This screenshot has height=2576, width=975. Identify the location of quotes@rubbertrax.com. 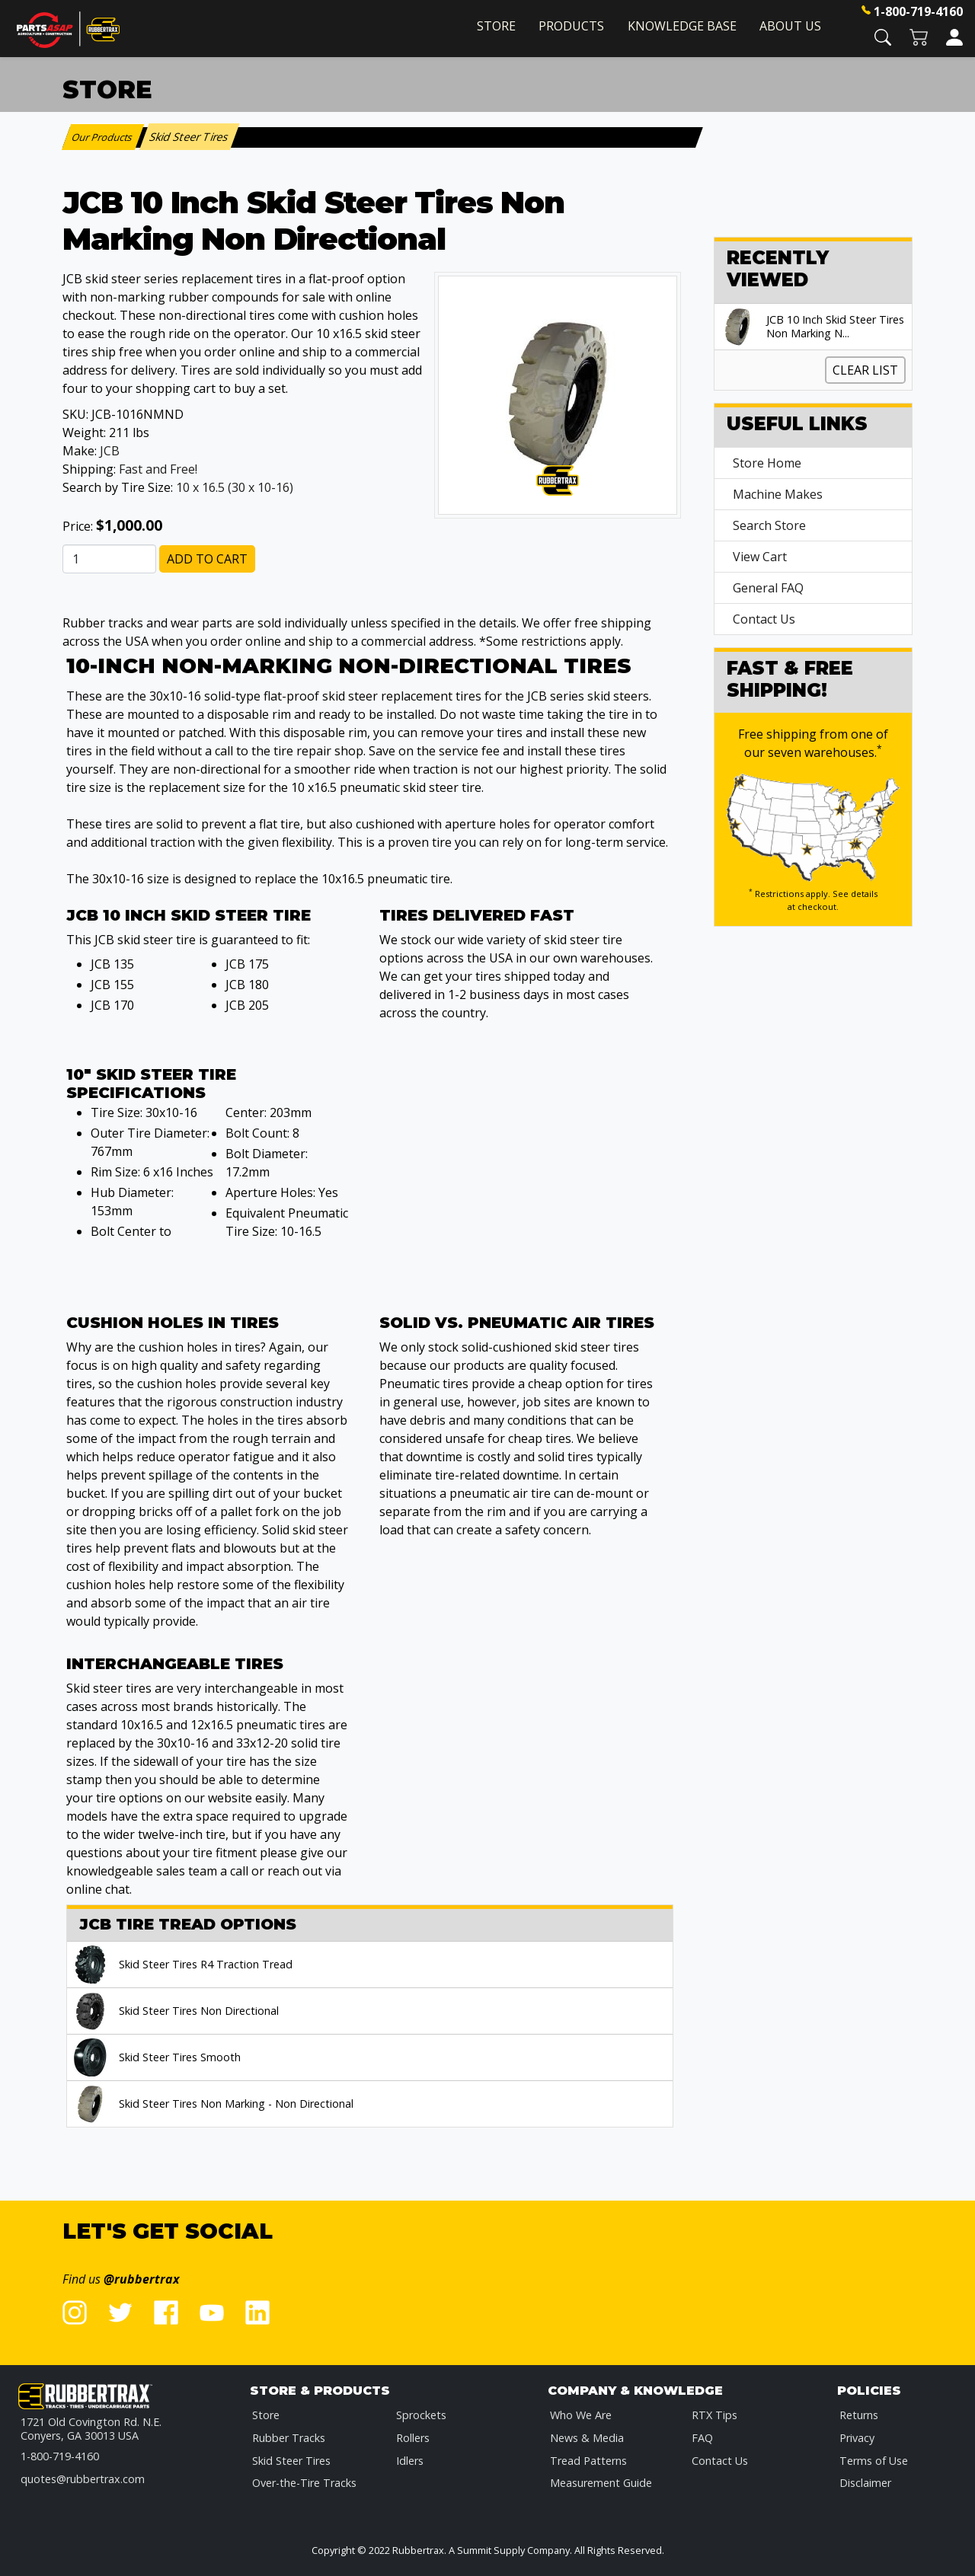
(83, 2479).